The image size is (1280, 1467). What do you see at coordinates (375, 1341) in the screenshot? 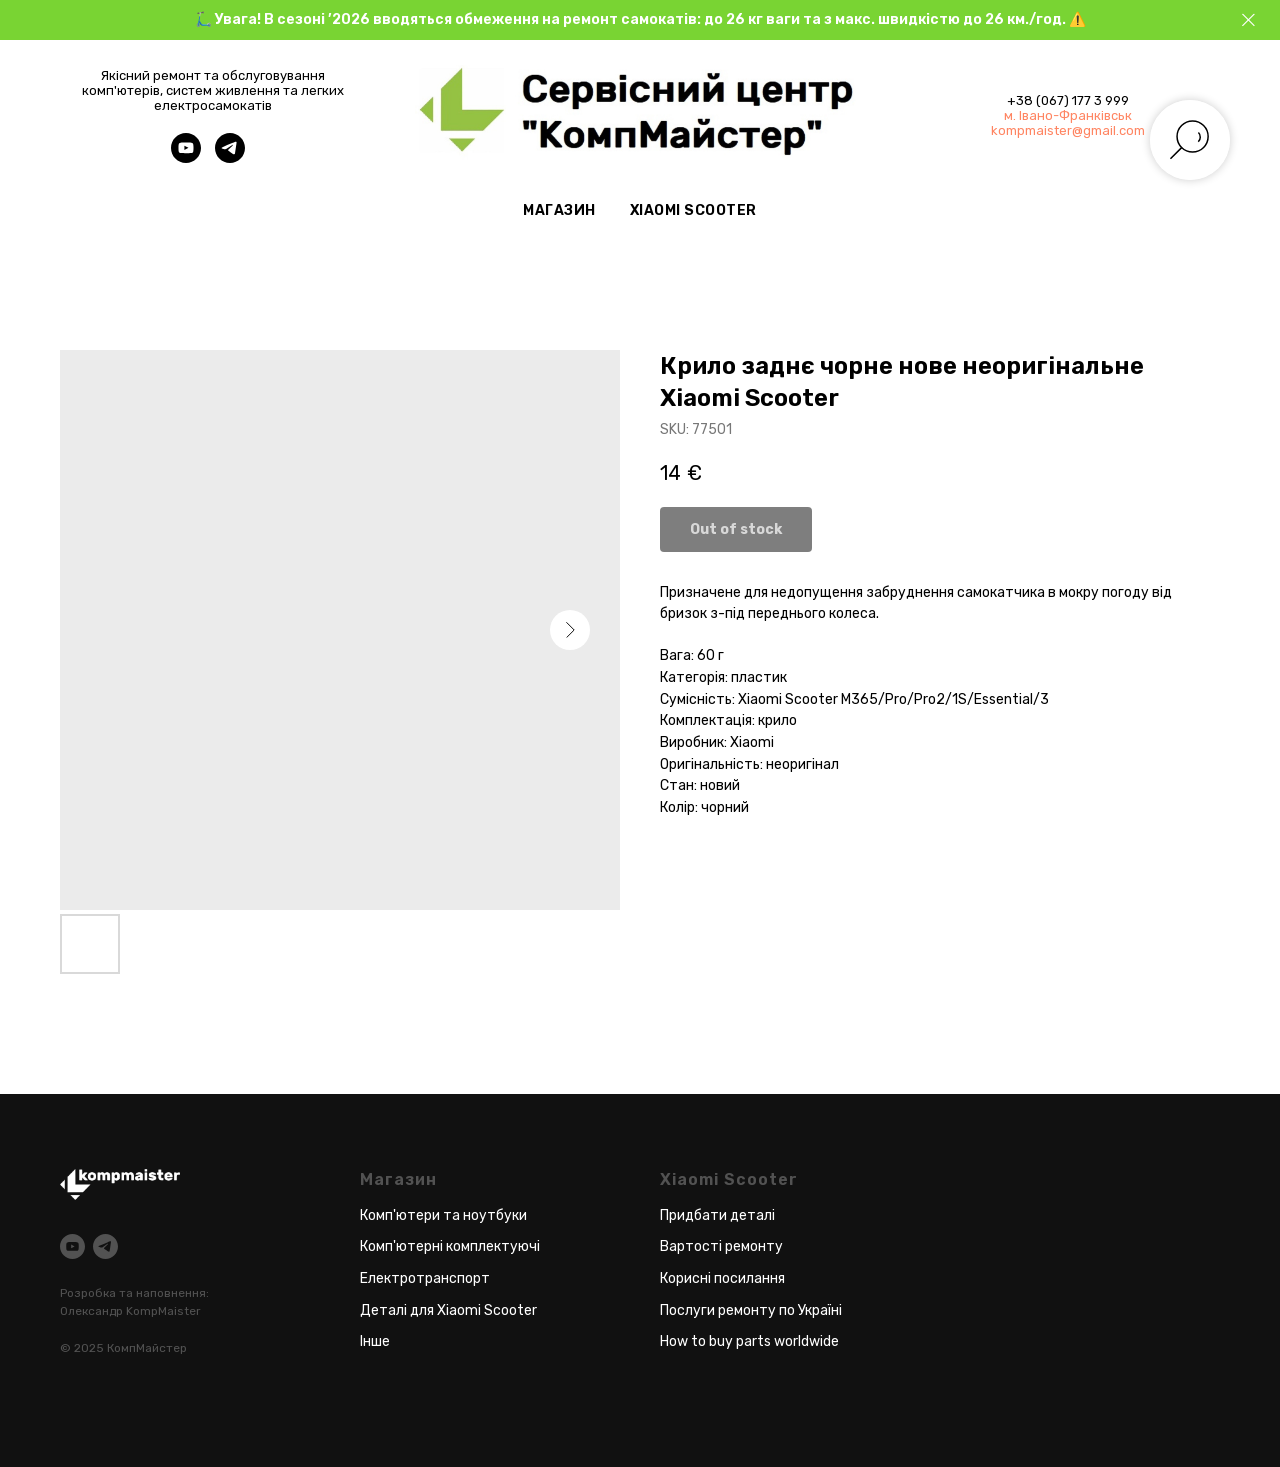
I see `Інше` at bounding box center [375, 1341].